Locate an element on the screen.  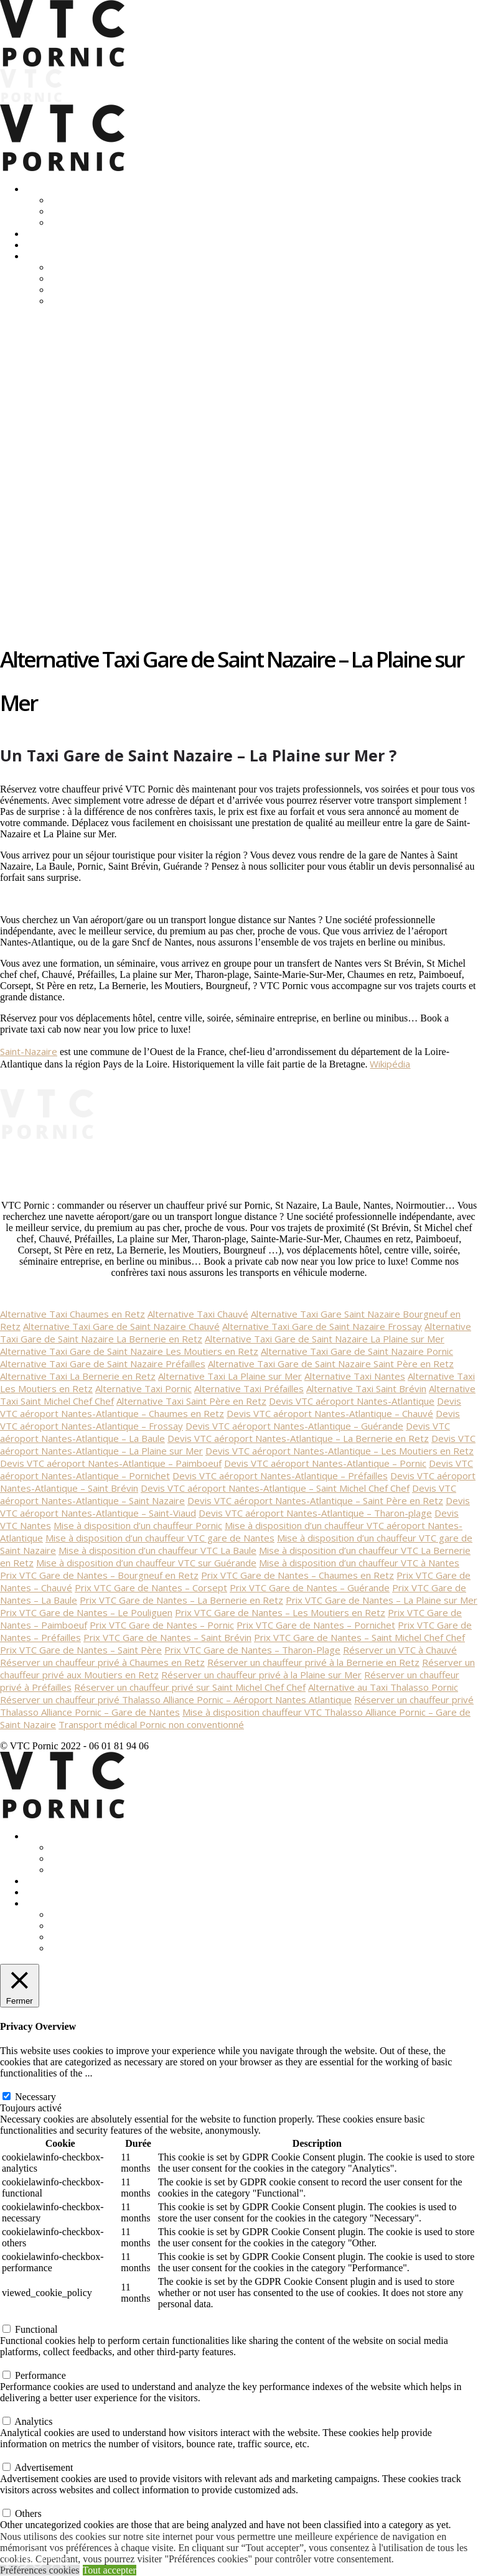
Devis VTC aéroport Nantes-Atlantique – Pornic is located at coordinates (325, 1463).